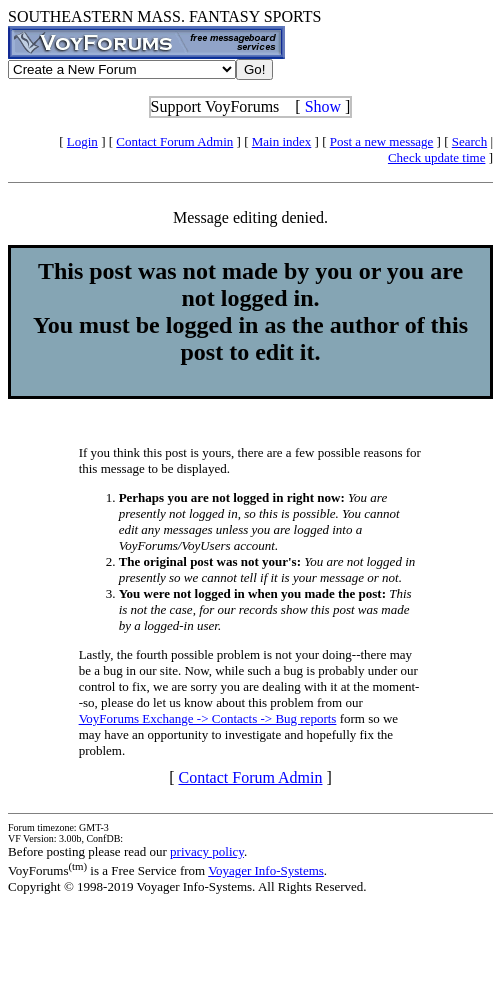  What do you see at coordinates (207, 851) in the screenshot?
I see `privacy policy` at bounding box center [207, 851].